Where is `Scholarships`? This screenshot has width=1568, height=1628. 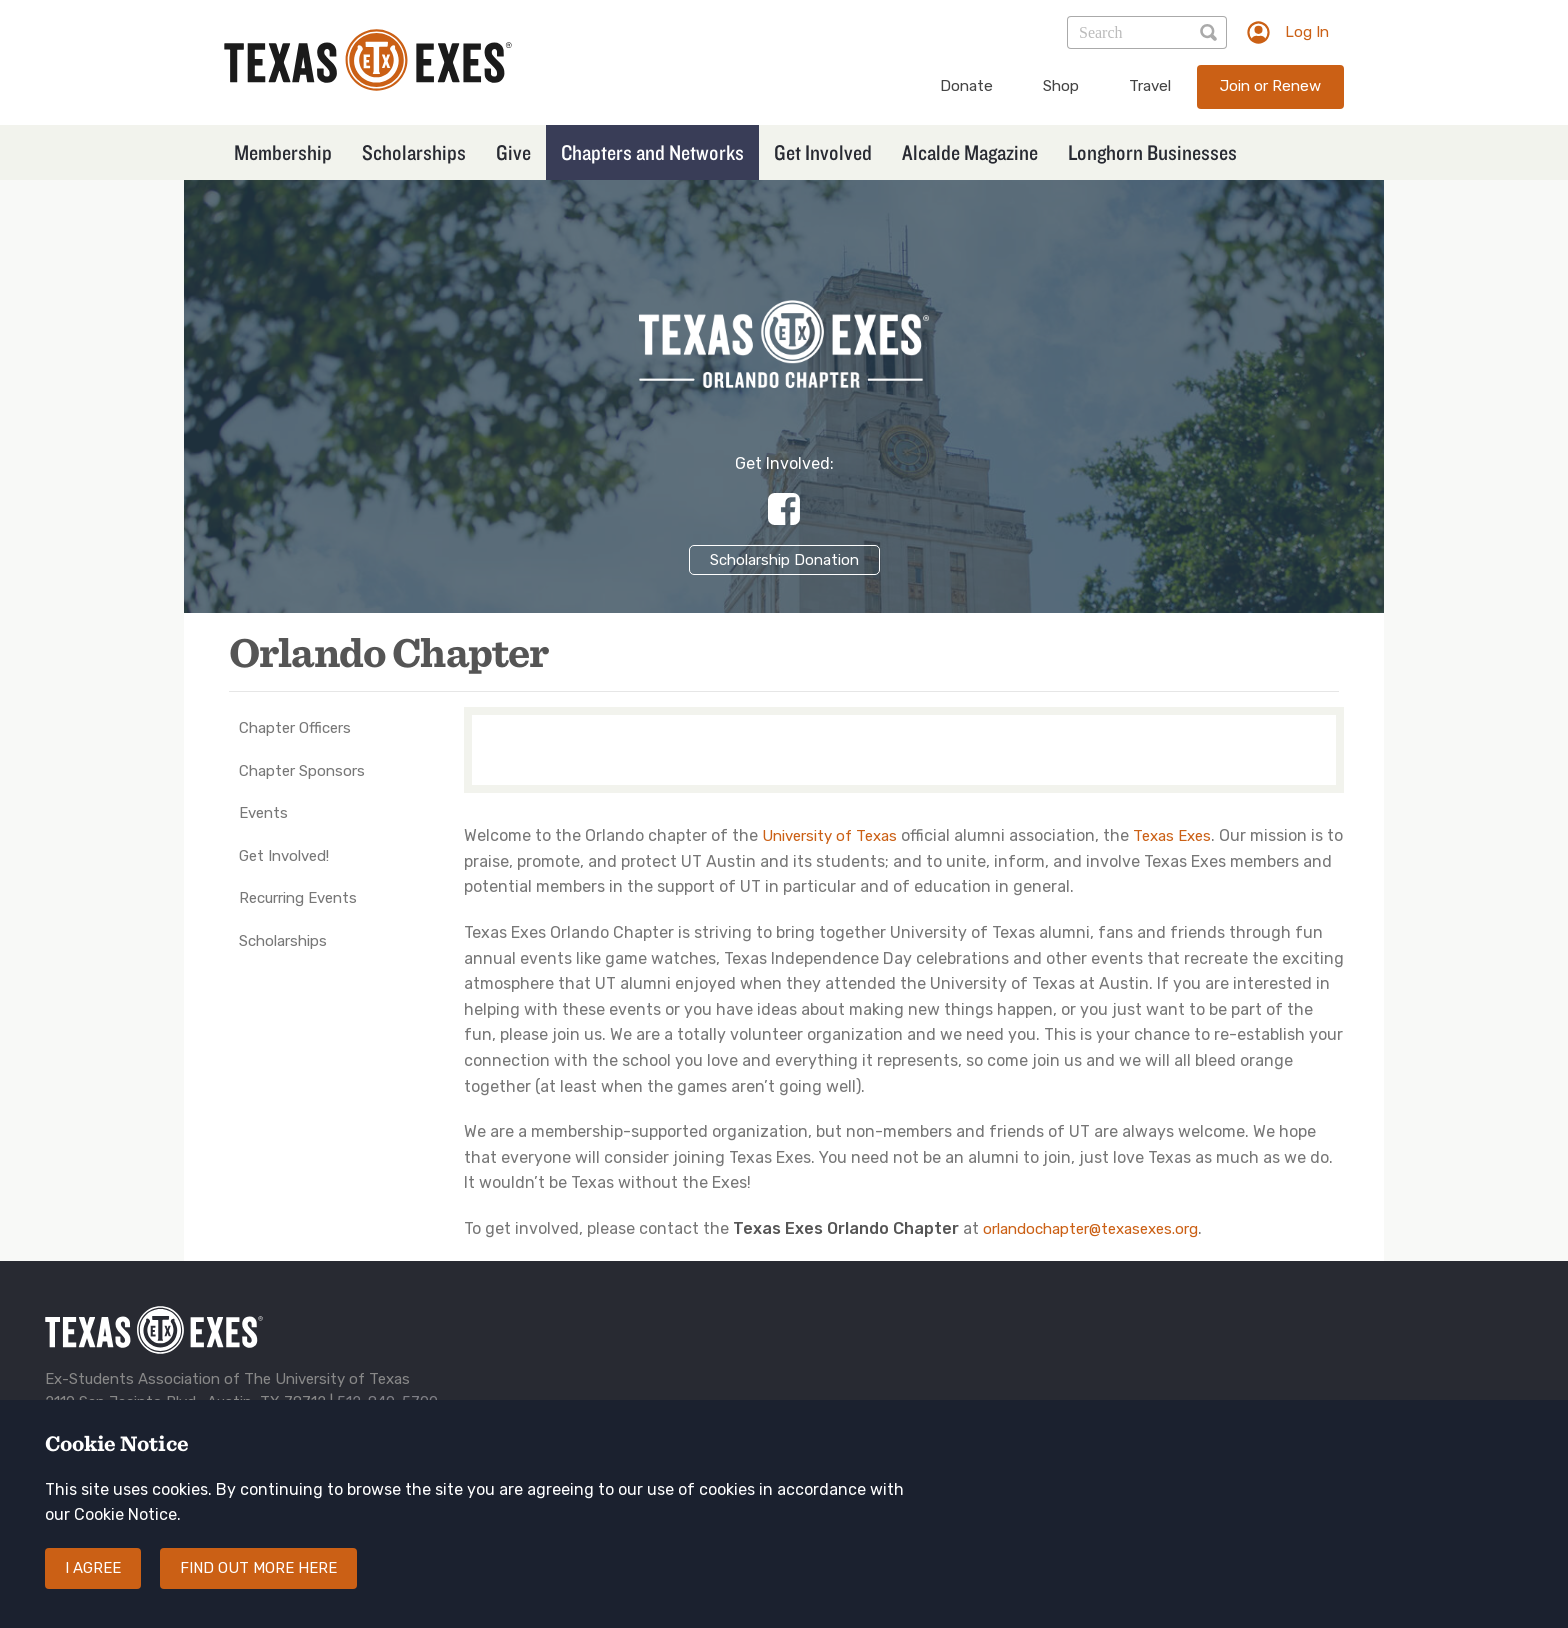
Scholarships is located at coordinates (414, 152).